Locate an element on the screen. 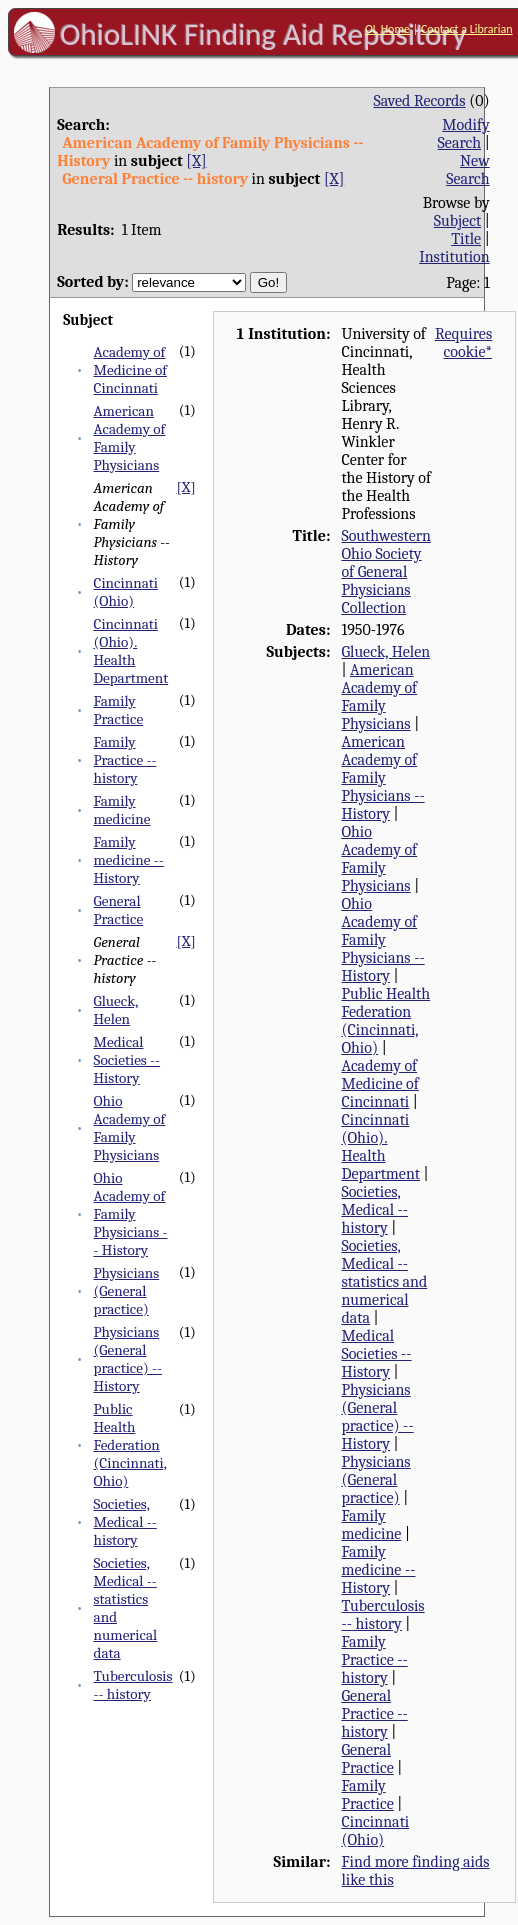 Image resolution: width=518 pixels, height=1925 pixels. Physicians (General practice) -- History is located at coordinates (128, 1359).